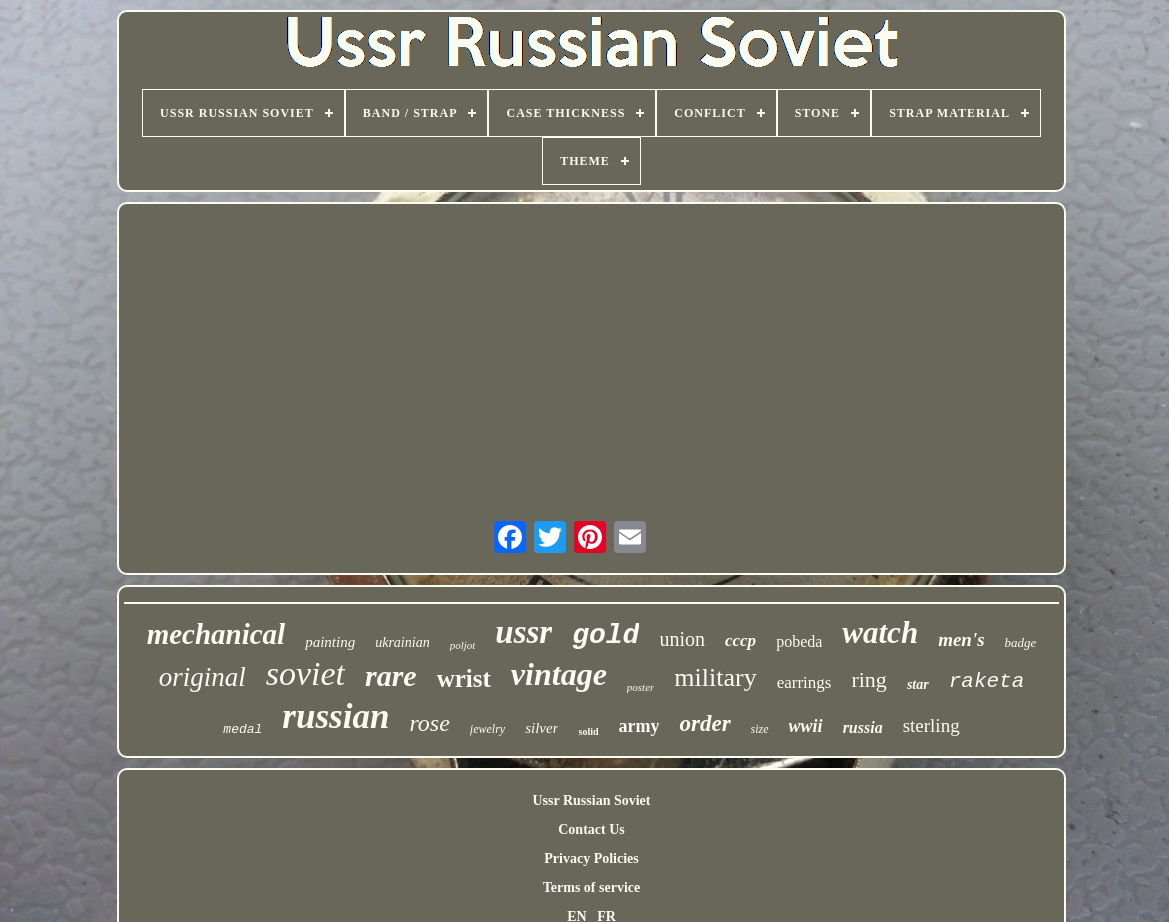  What do you see at coordinates (559, 674) in the screenshot?
I see `vintage` at bounding box center [559, 674].